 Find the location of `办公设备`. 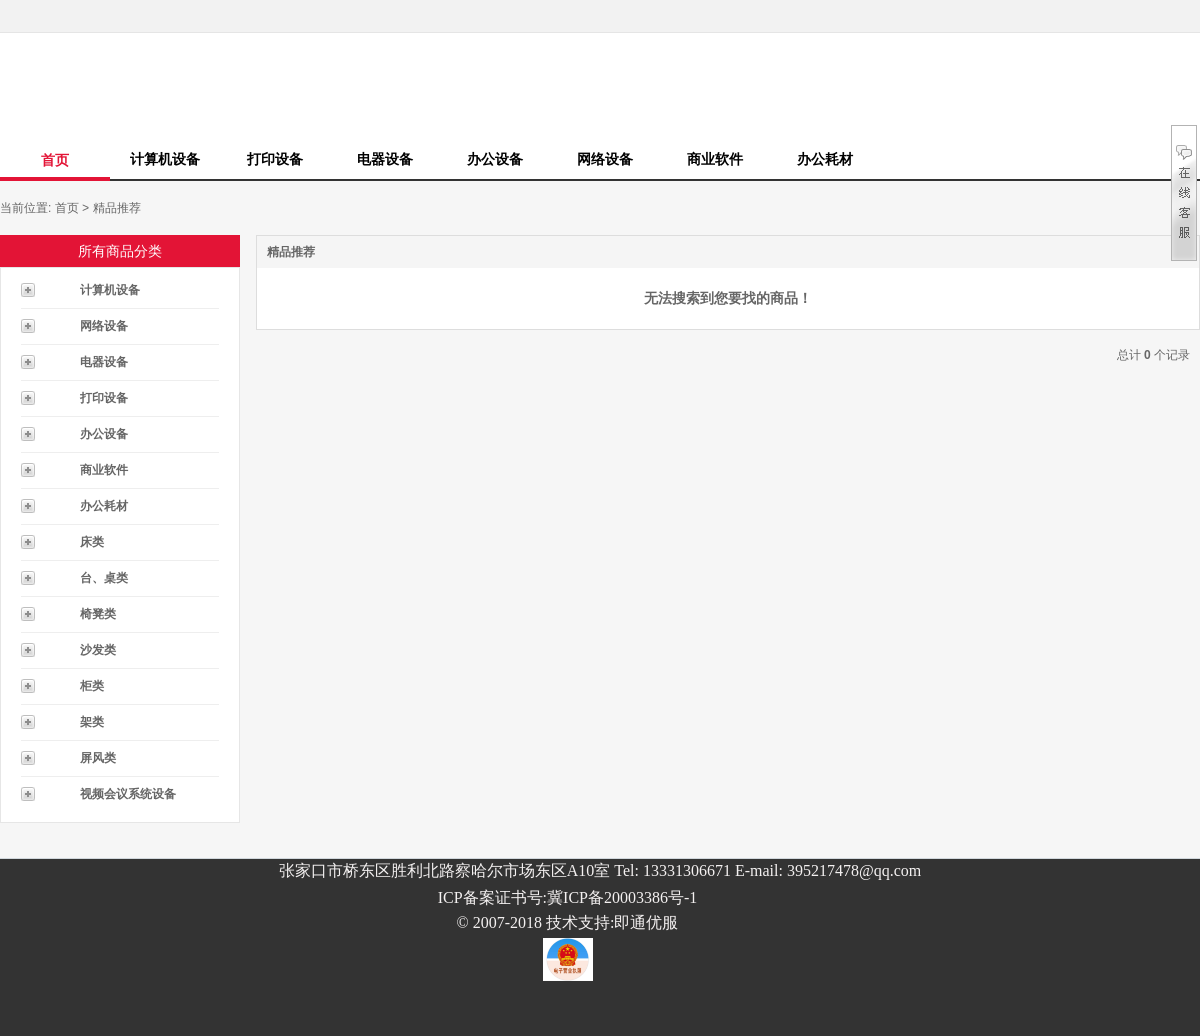

办公设备 is located at coordinates (495, 159).